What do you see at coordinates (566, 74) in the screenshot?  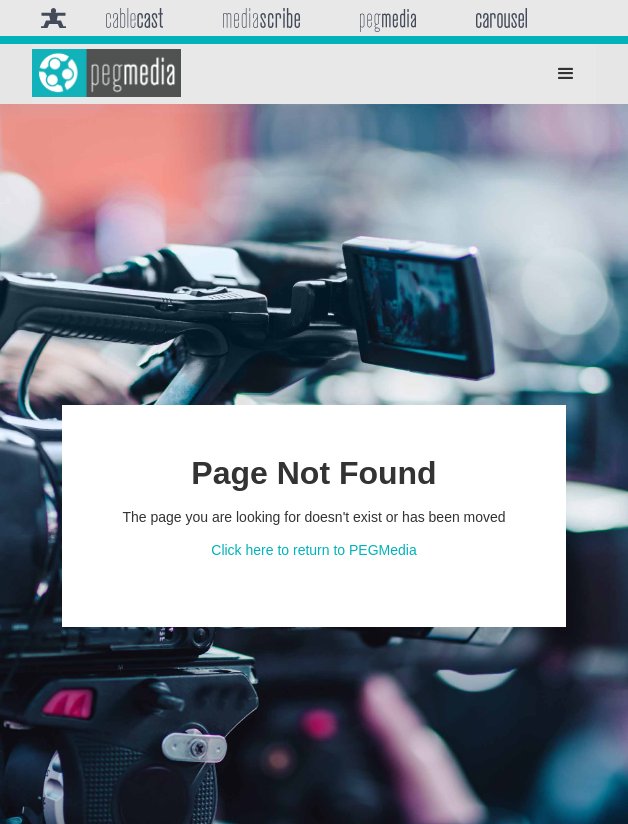 I see `[button]` at bounding box center [566, 74].